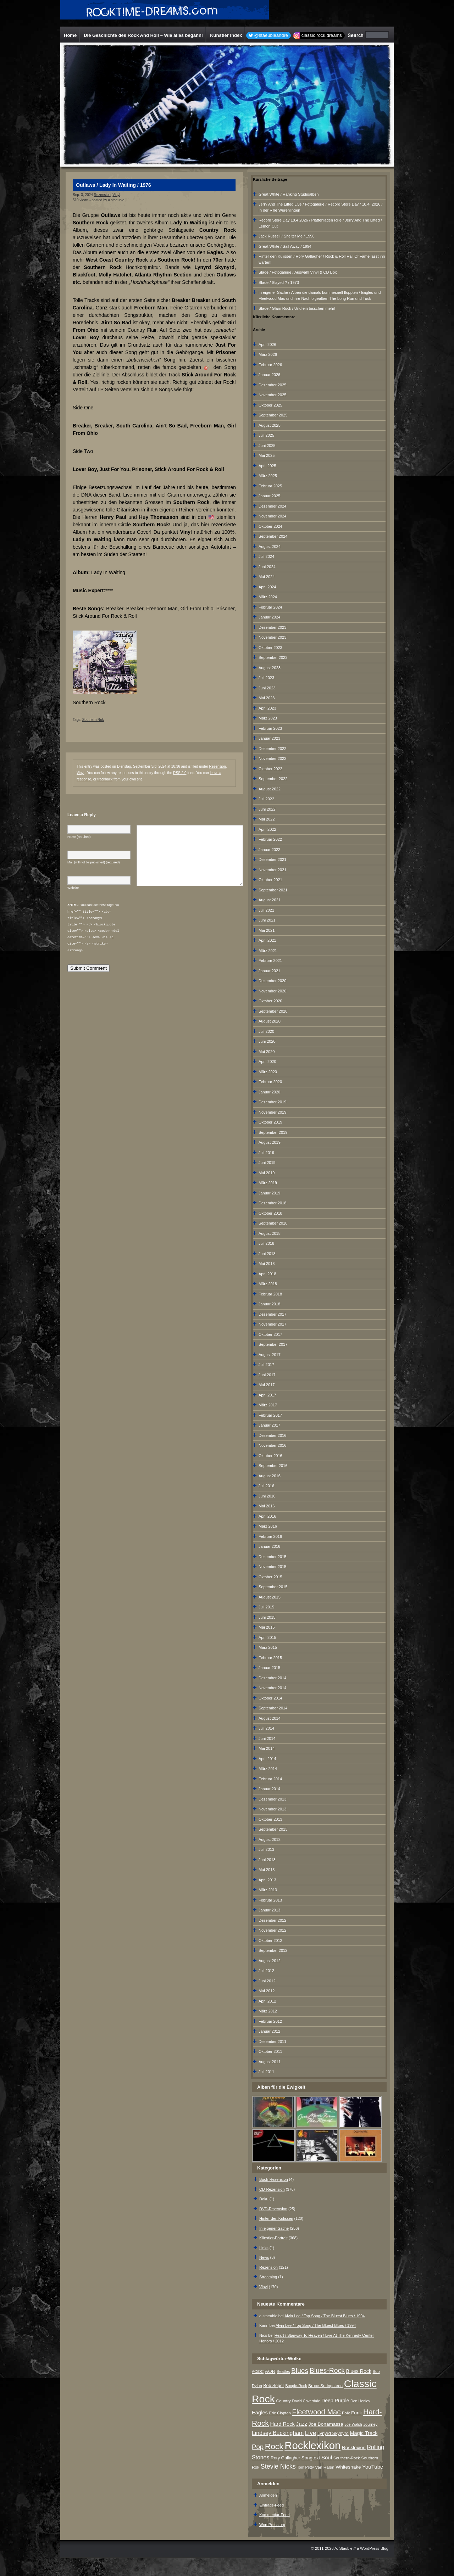  I want to click on Dezember 2021, so click(272, 859).